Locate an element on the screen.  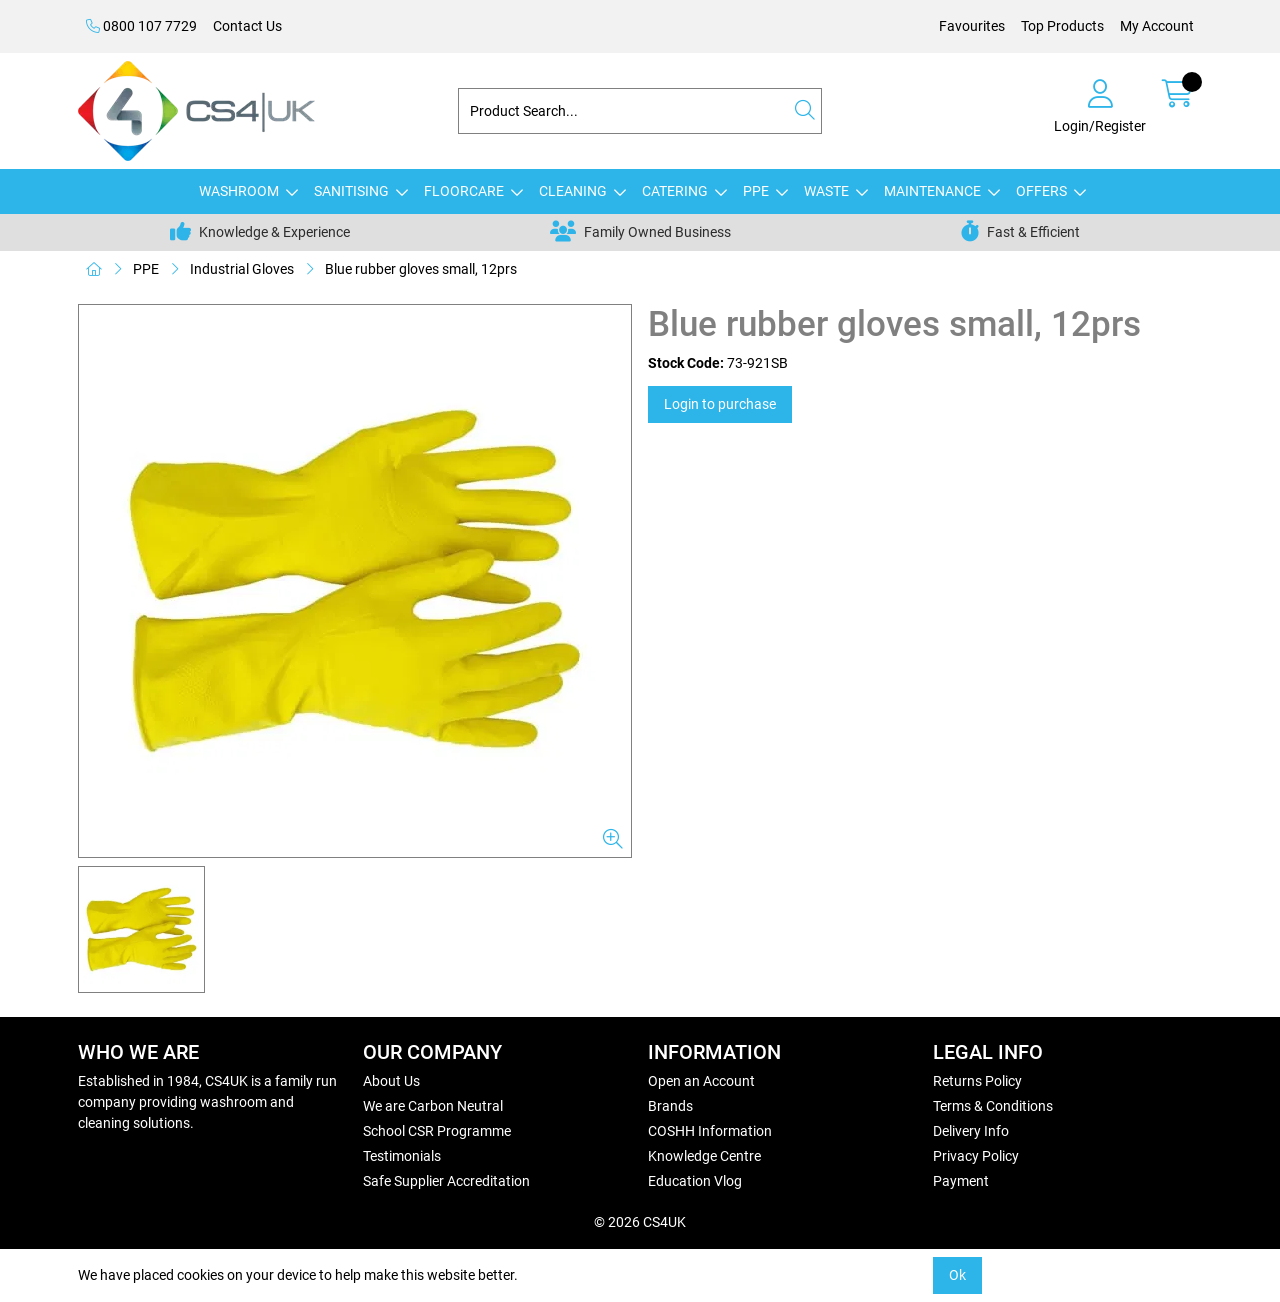
Delivery Info is located at coordinates (971, 1131).